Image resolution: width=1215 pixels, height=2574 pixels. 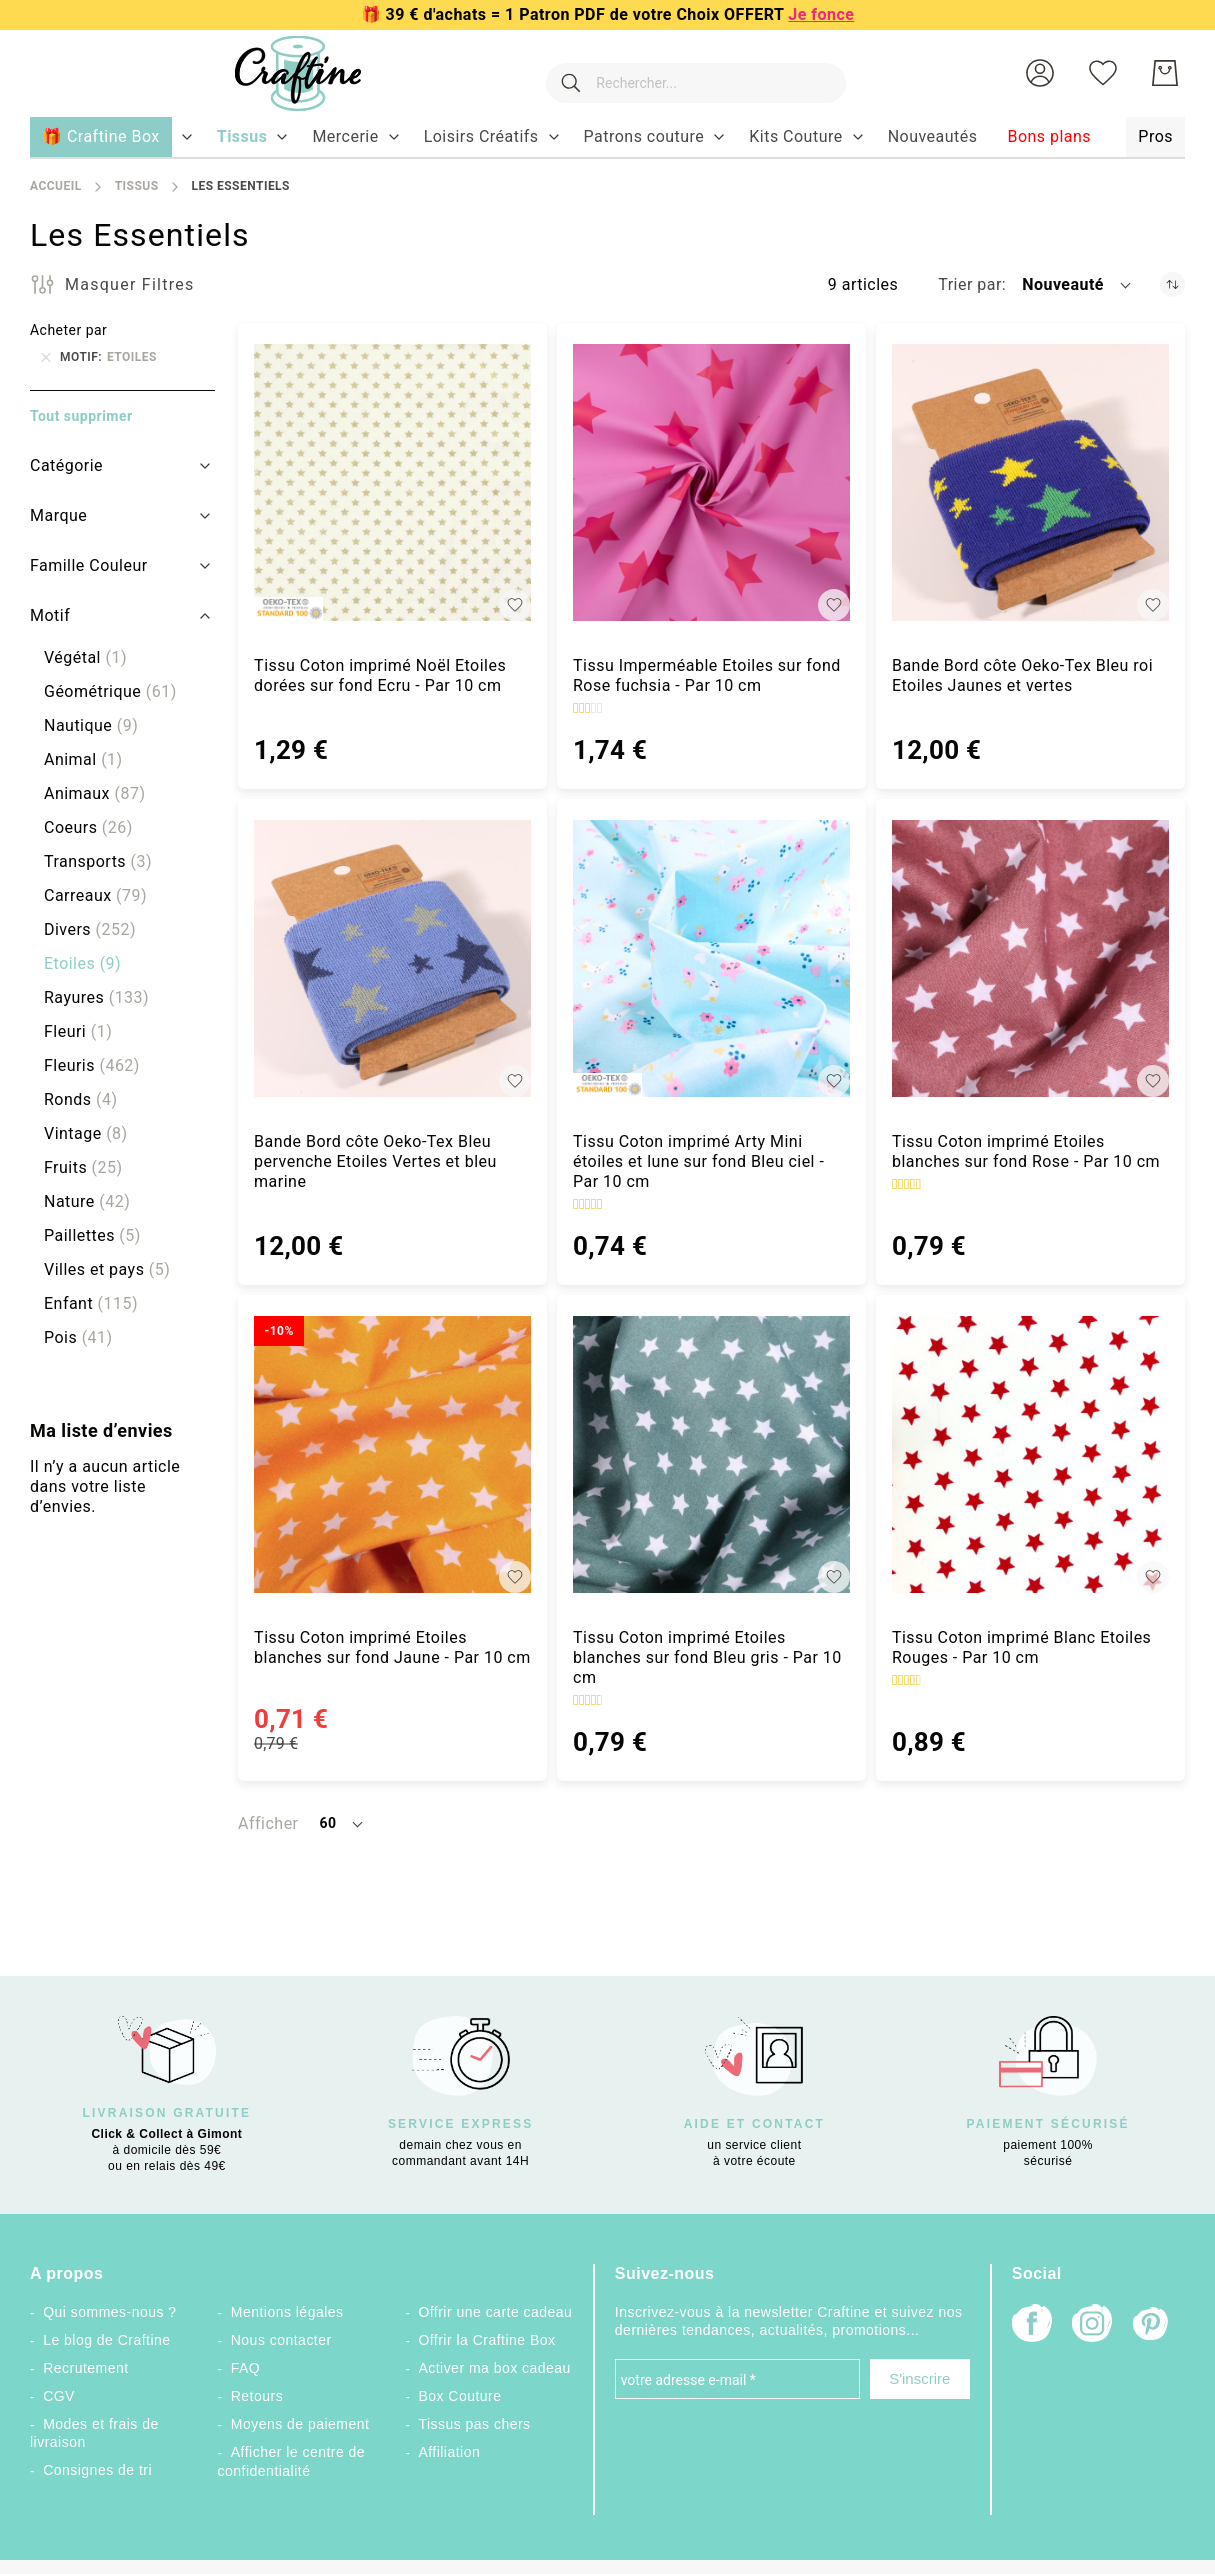 I want to click on [combobox], so click(x=687, y=73).